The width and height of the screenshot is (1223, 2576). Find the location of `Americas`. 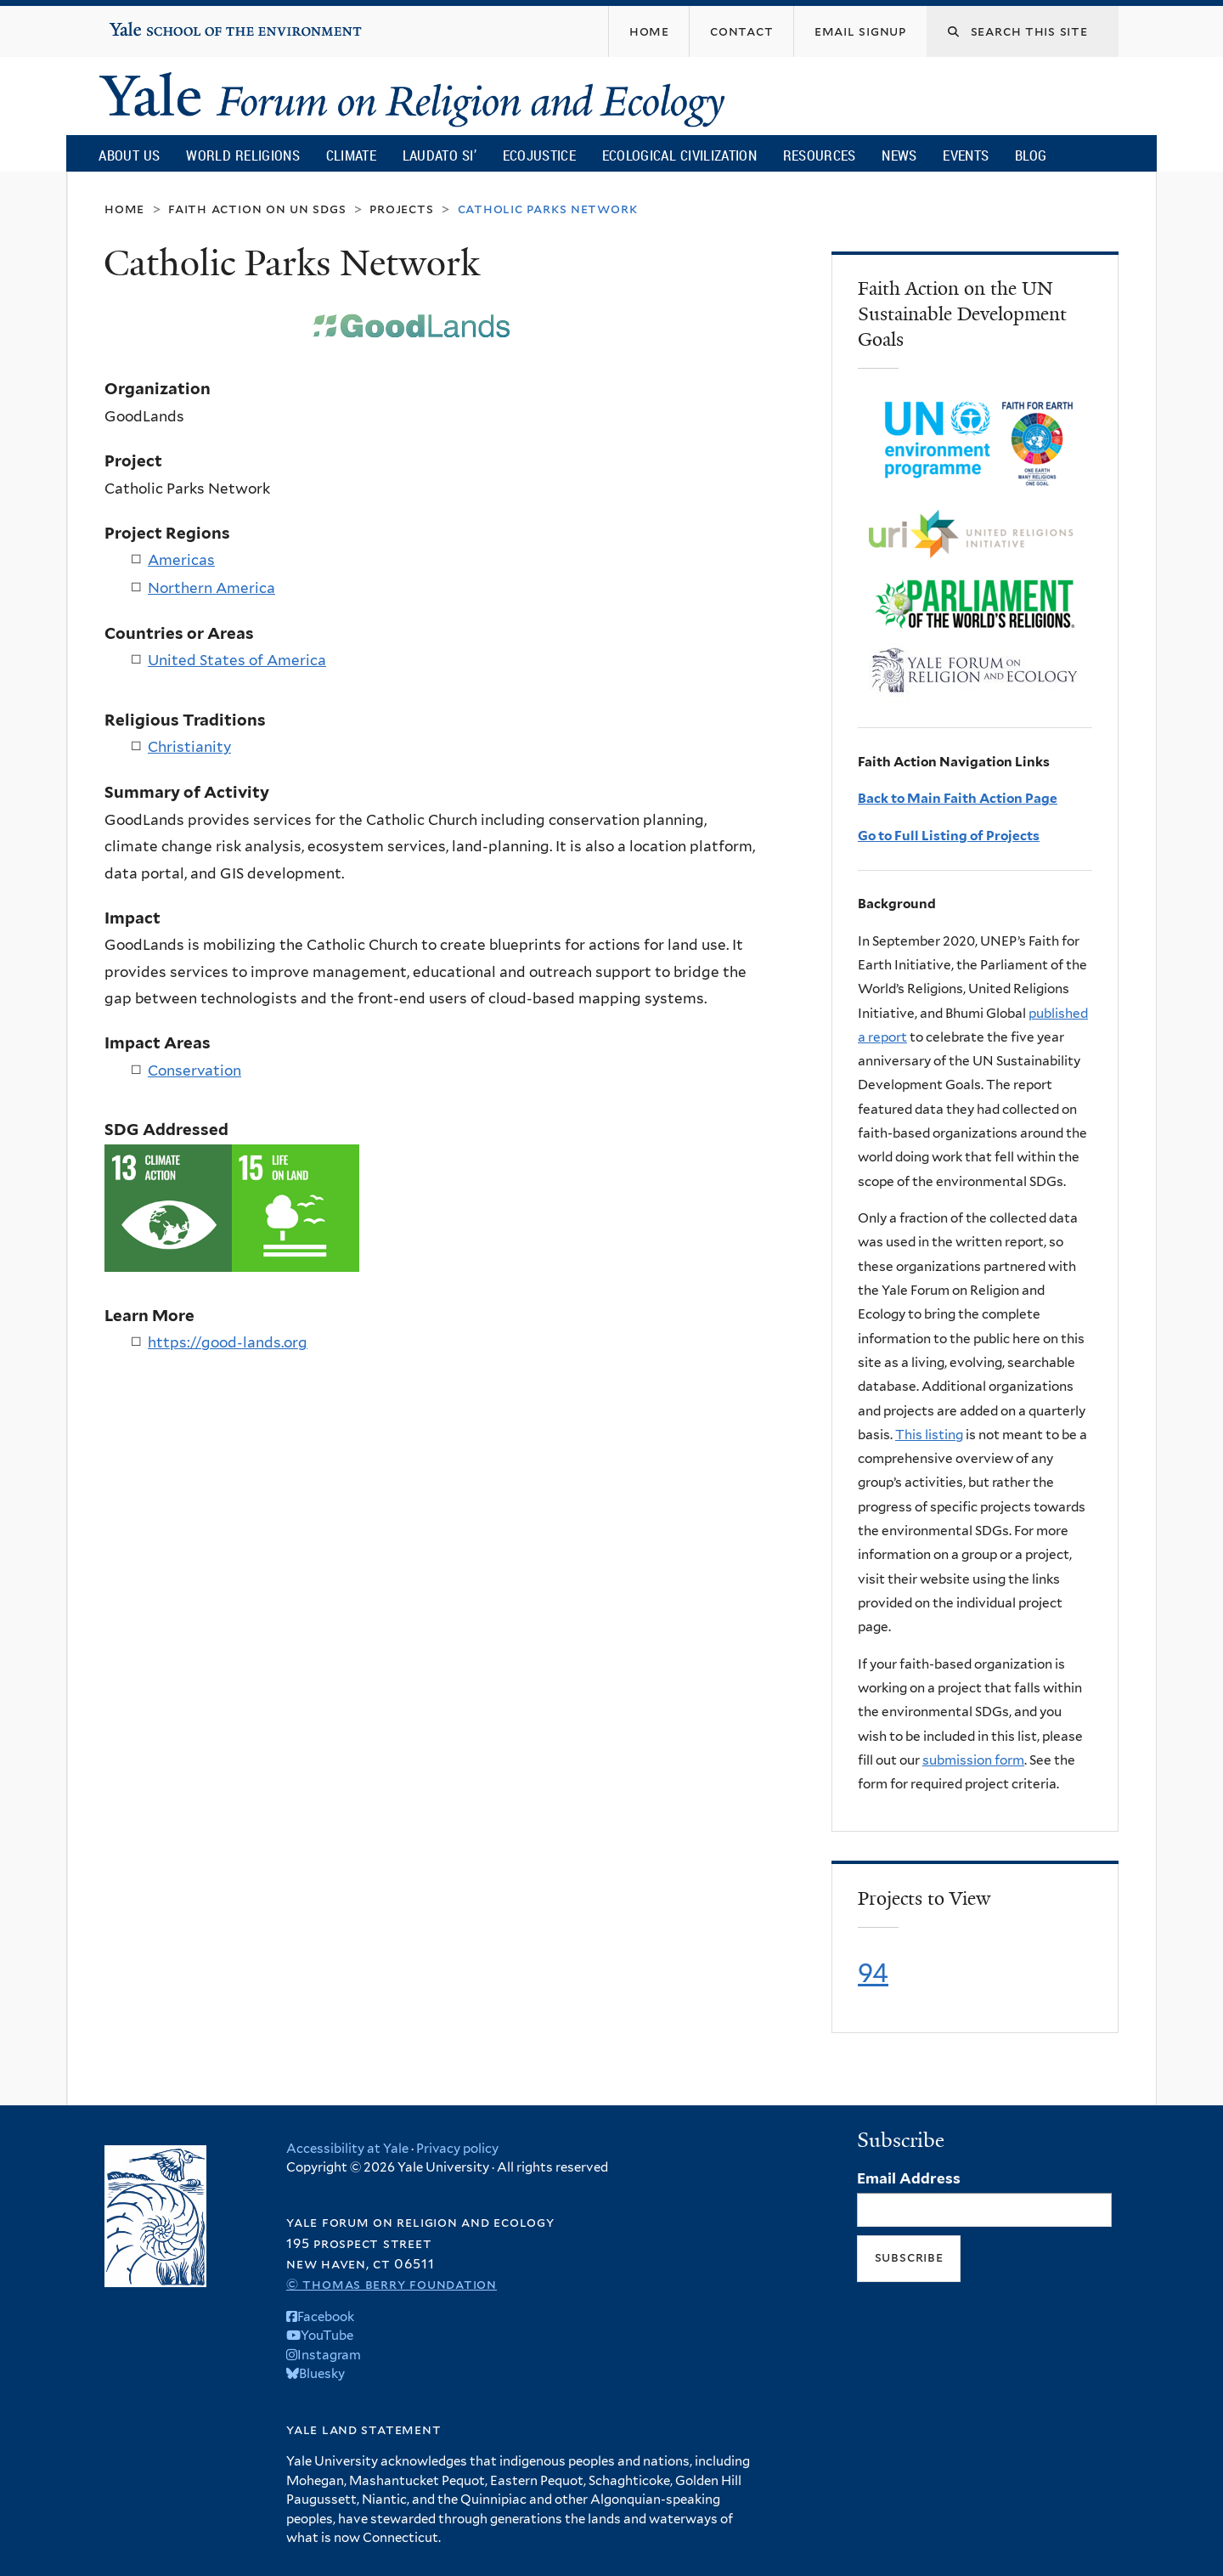

Americas is located at coordinates (181, 559).